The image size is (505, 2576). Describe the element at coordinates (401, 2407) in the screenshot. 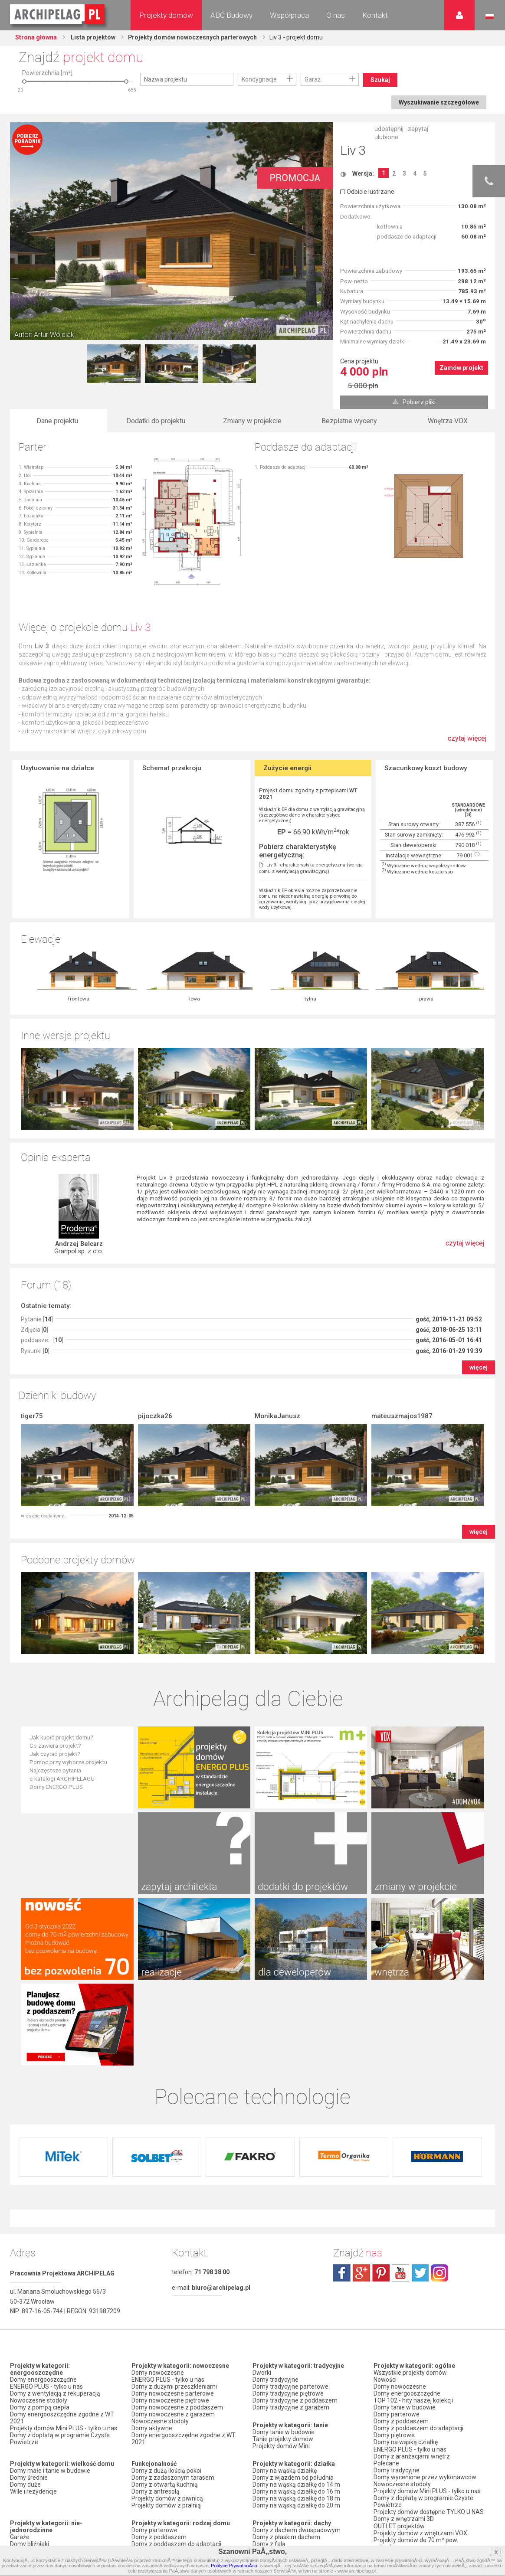

I see `Promocje i konkursy` at that location.